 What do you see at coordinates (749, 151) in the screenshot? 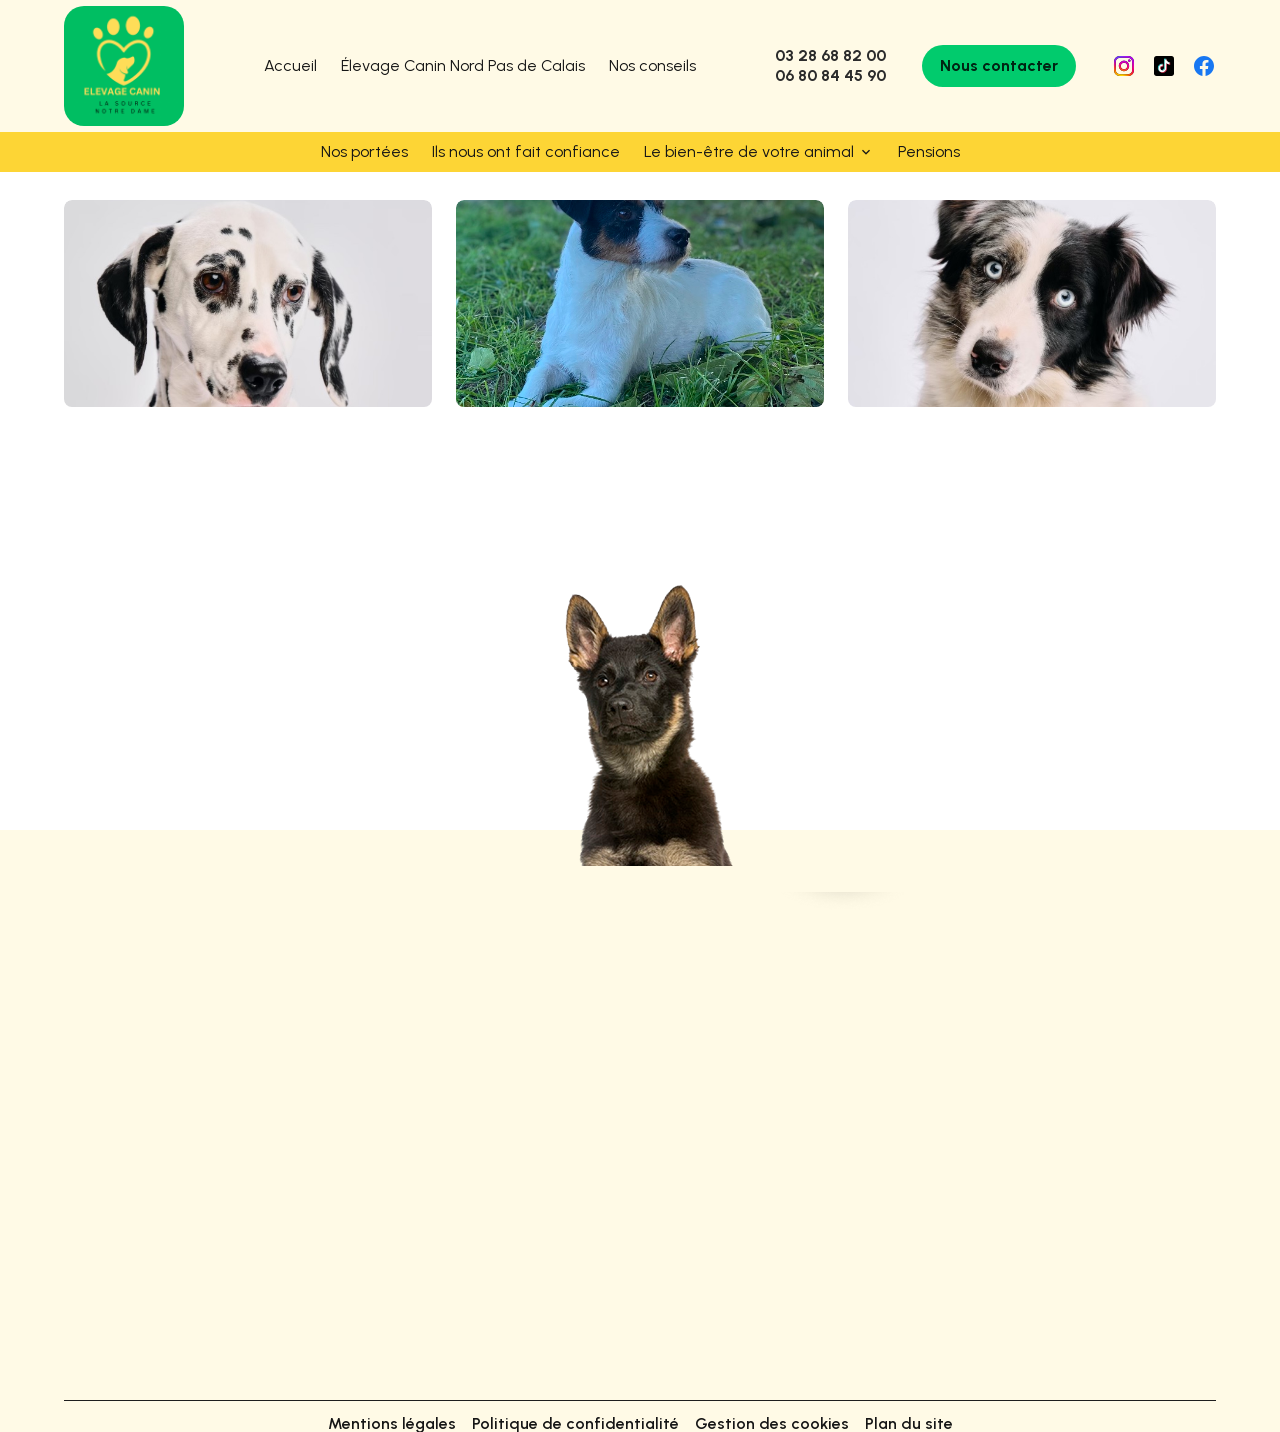
I see `Le bien-être de votre animal` at bounding box center [749, 151].